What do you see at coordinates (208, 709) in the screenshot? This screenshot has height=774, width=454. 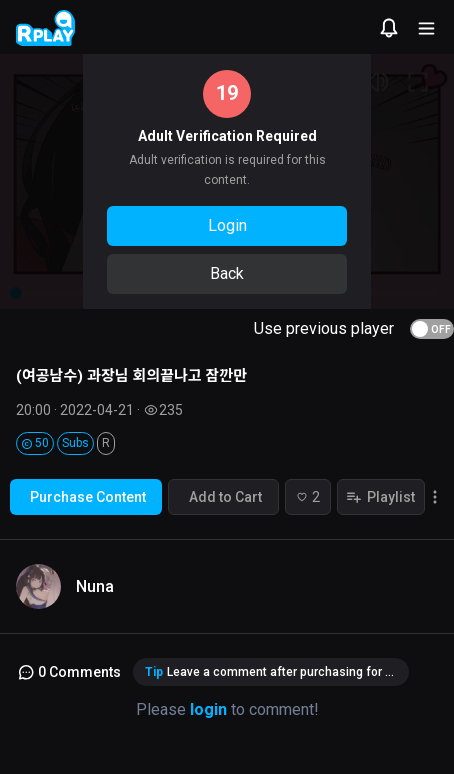 I see `login` at bounding box center [208, 709].